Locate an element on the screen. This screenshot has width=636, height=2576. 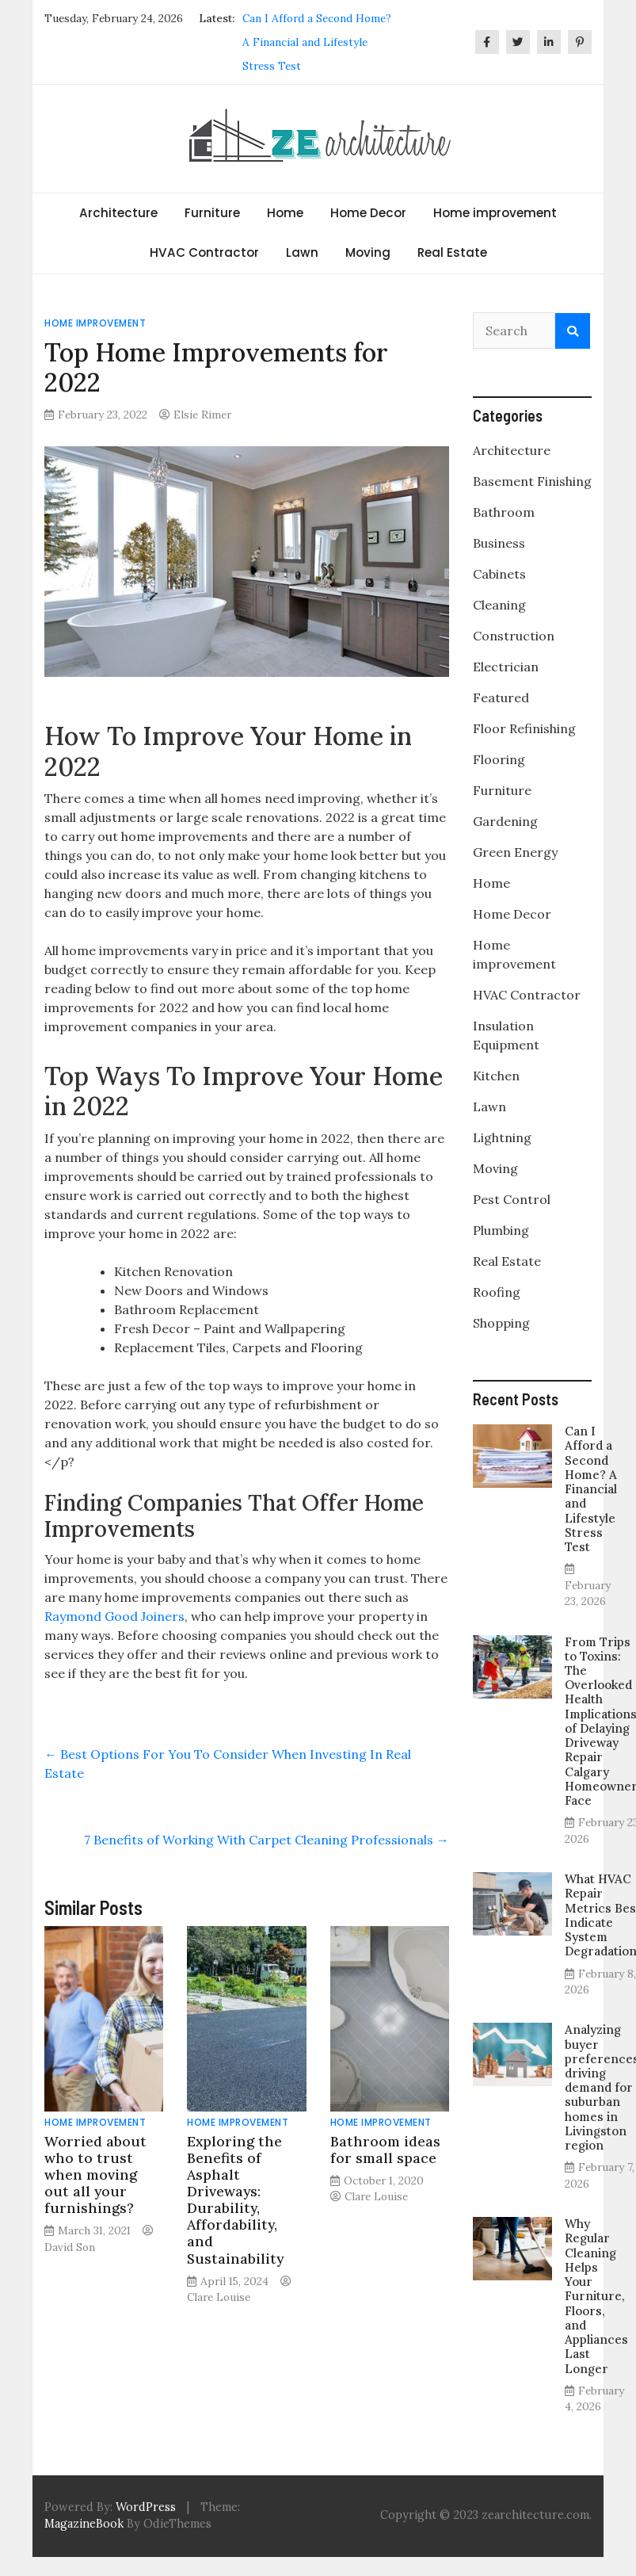
Cabinets is located at coordinates (499, 574).